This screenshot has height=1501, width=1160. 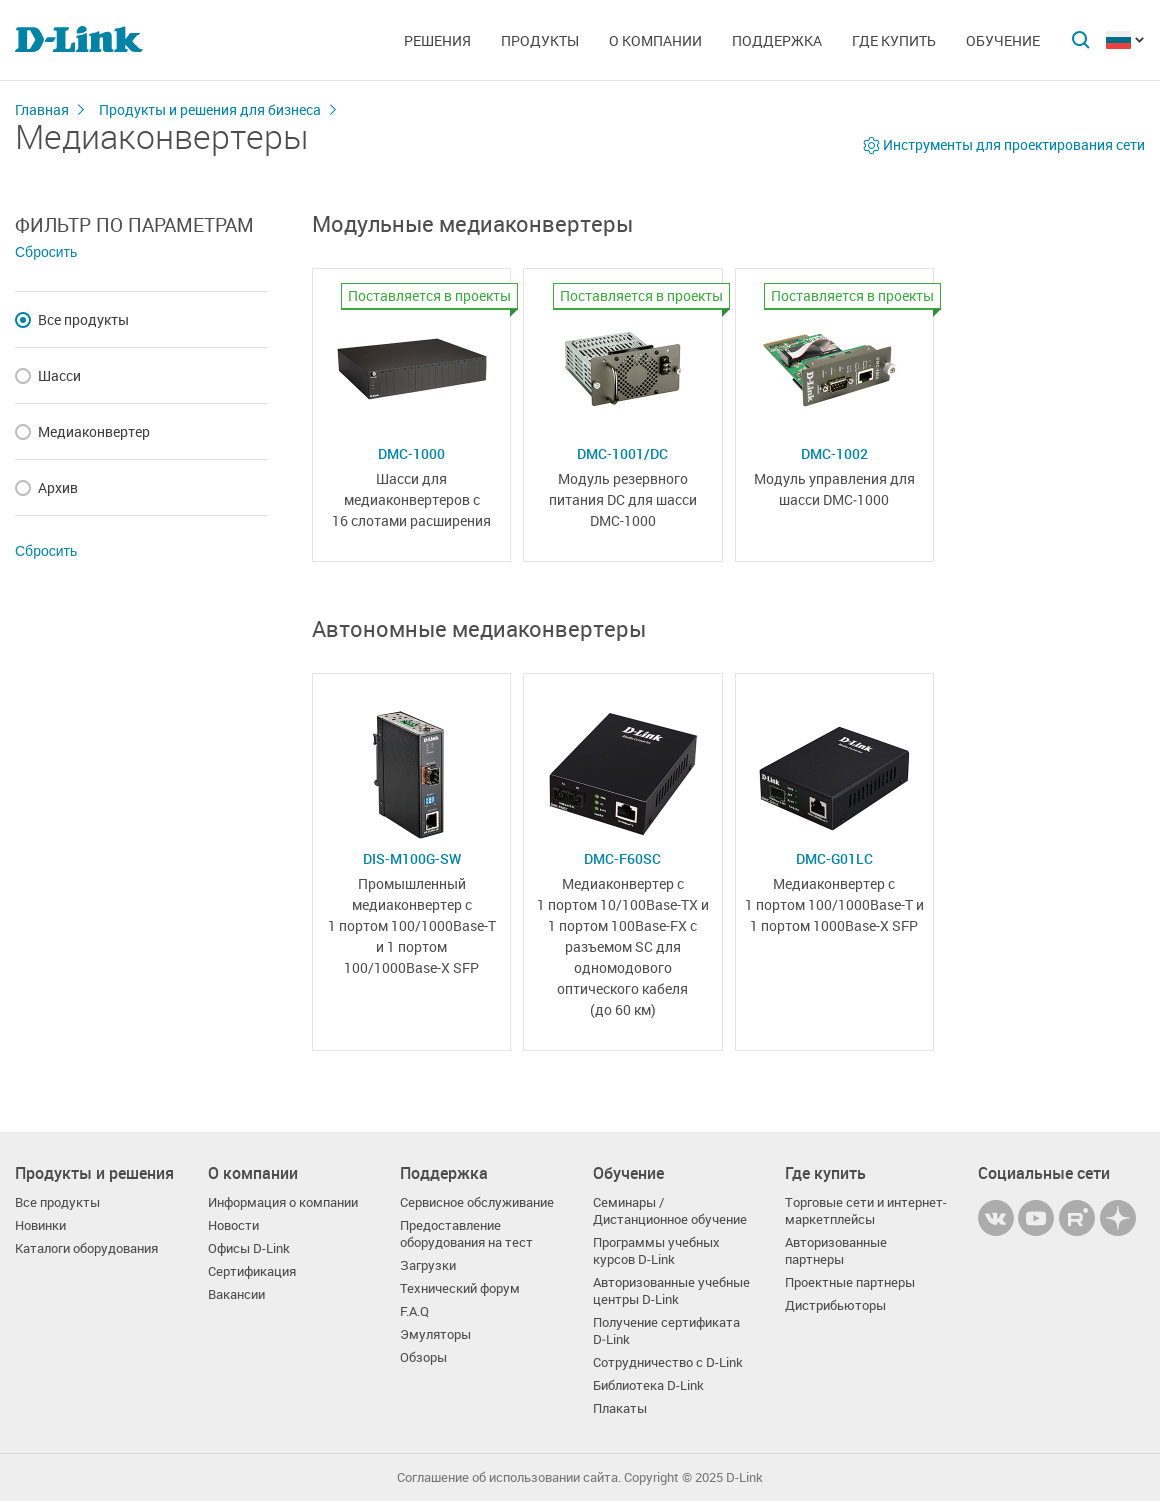 I want to click on Плакаты, so click(x=620, y=1408).